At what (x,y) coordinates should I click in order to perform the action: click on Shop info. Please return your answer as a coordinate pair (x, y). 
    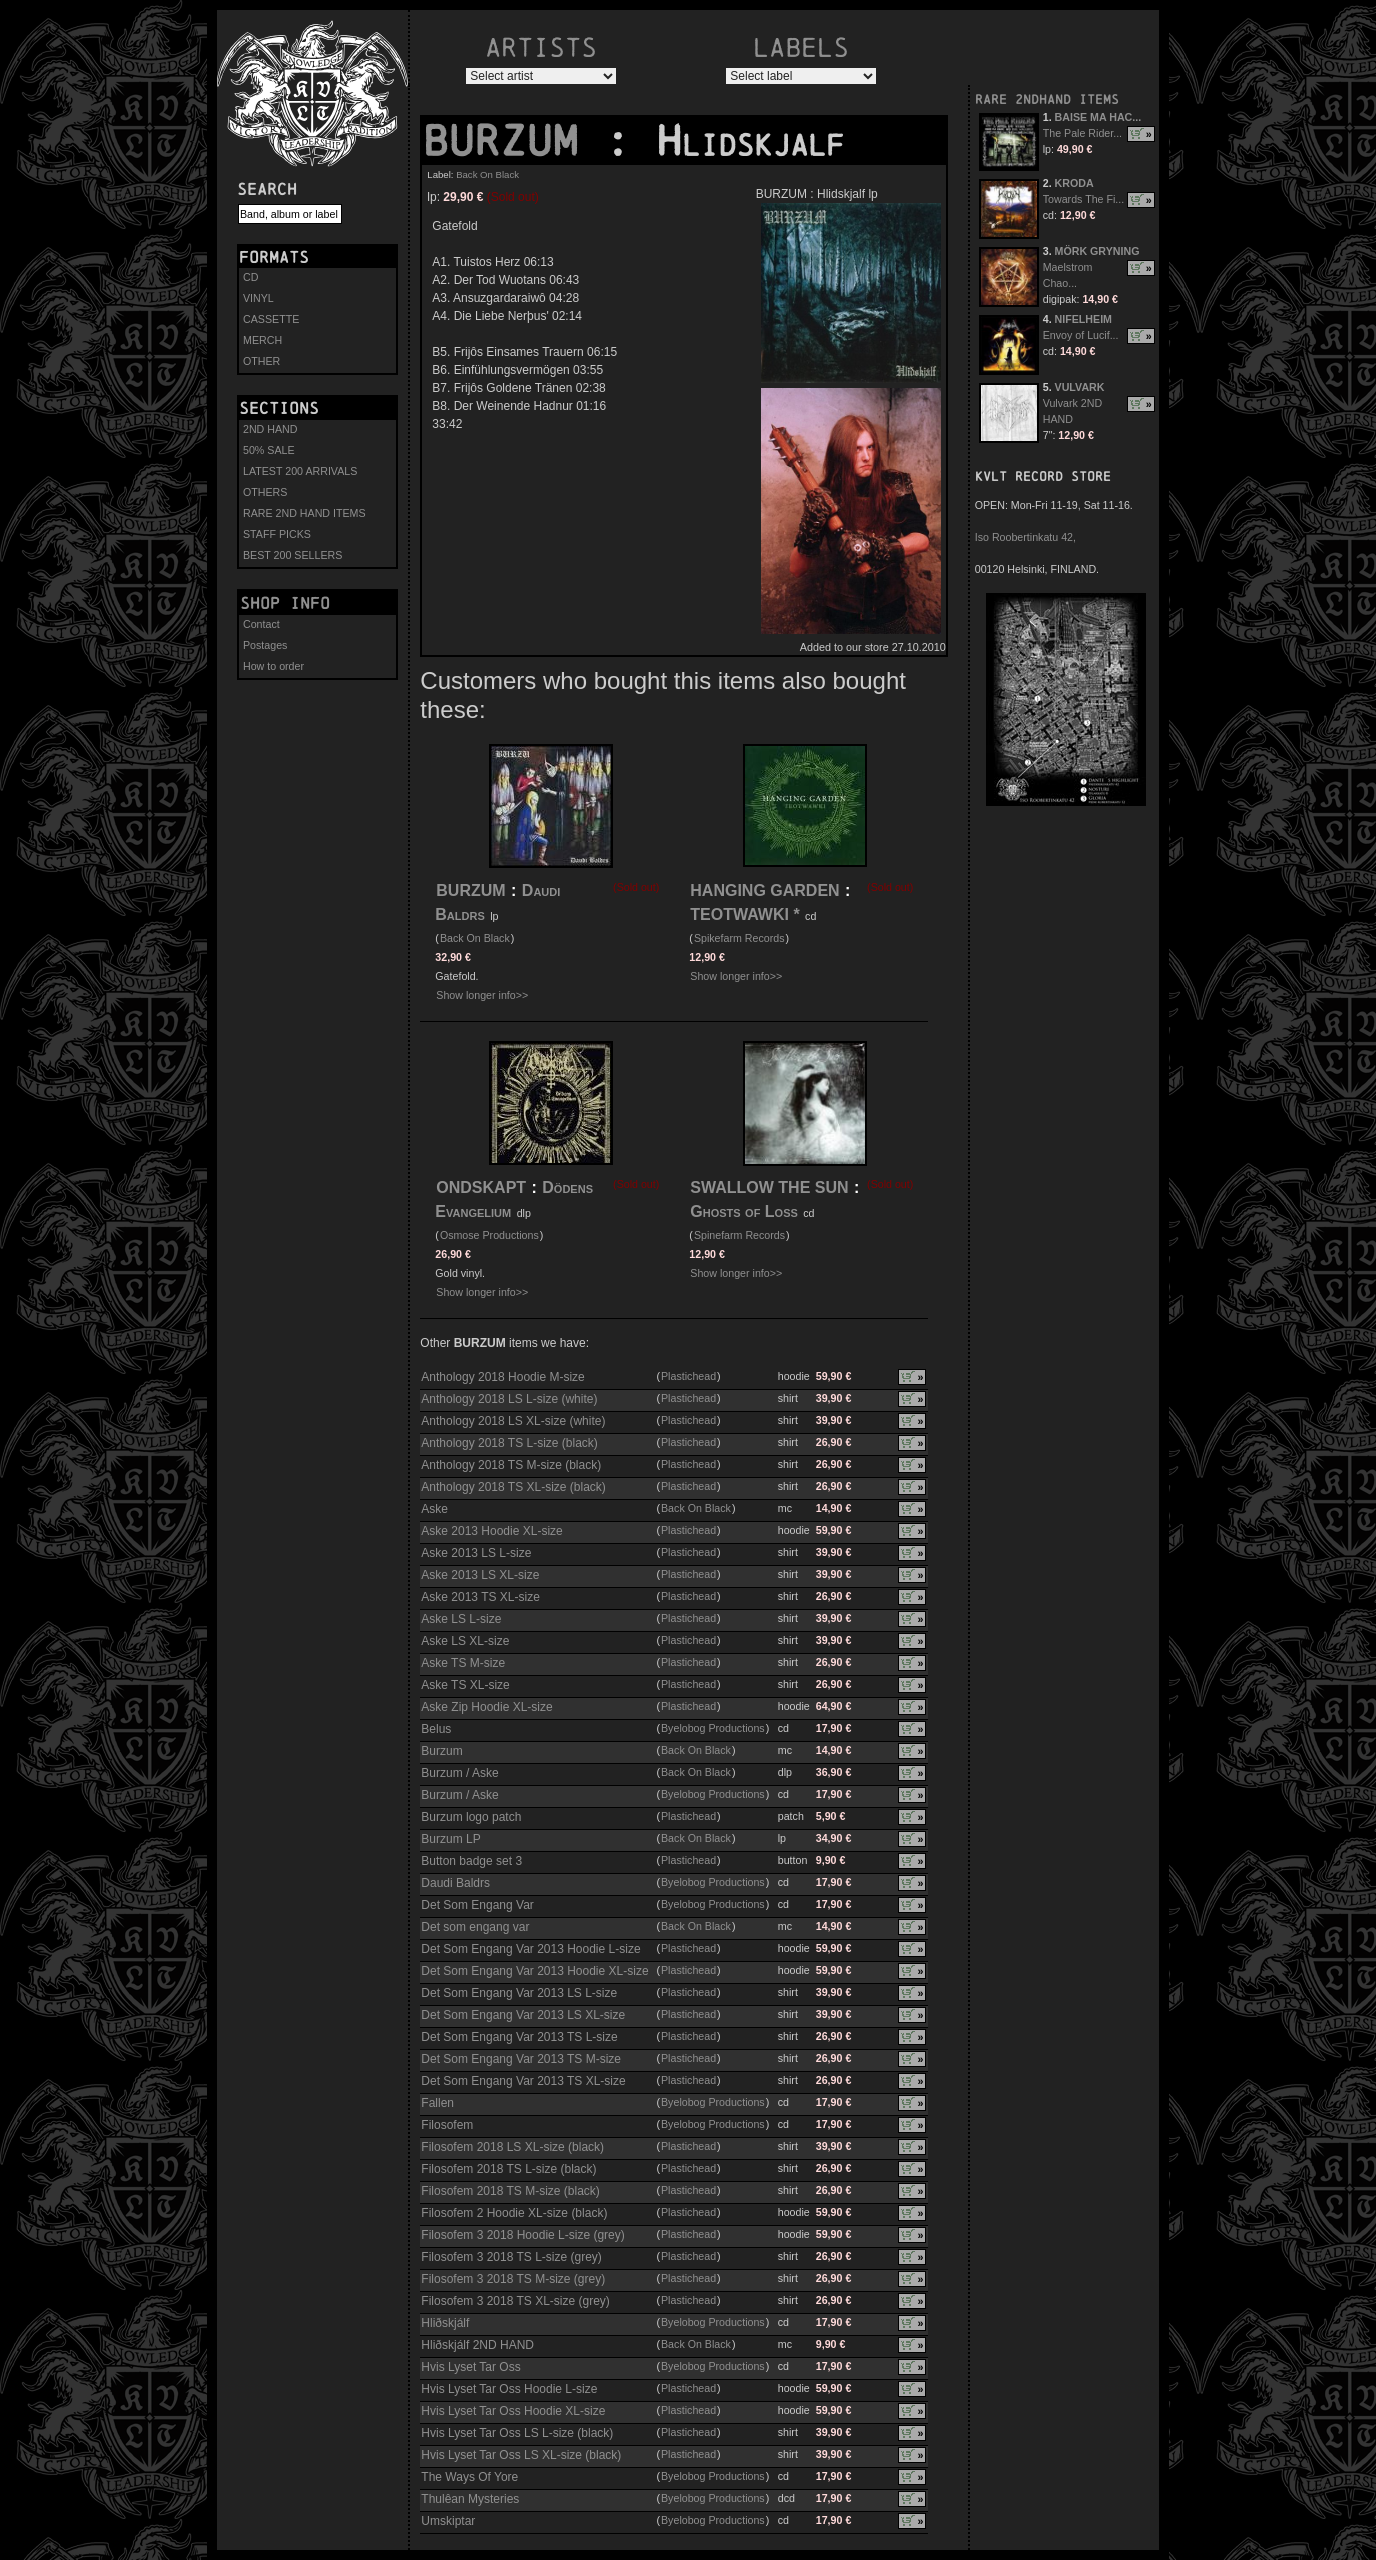
    Looking at the image, I should click on (285, 603).